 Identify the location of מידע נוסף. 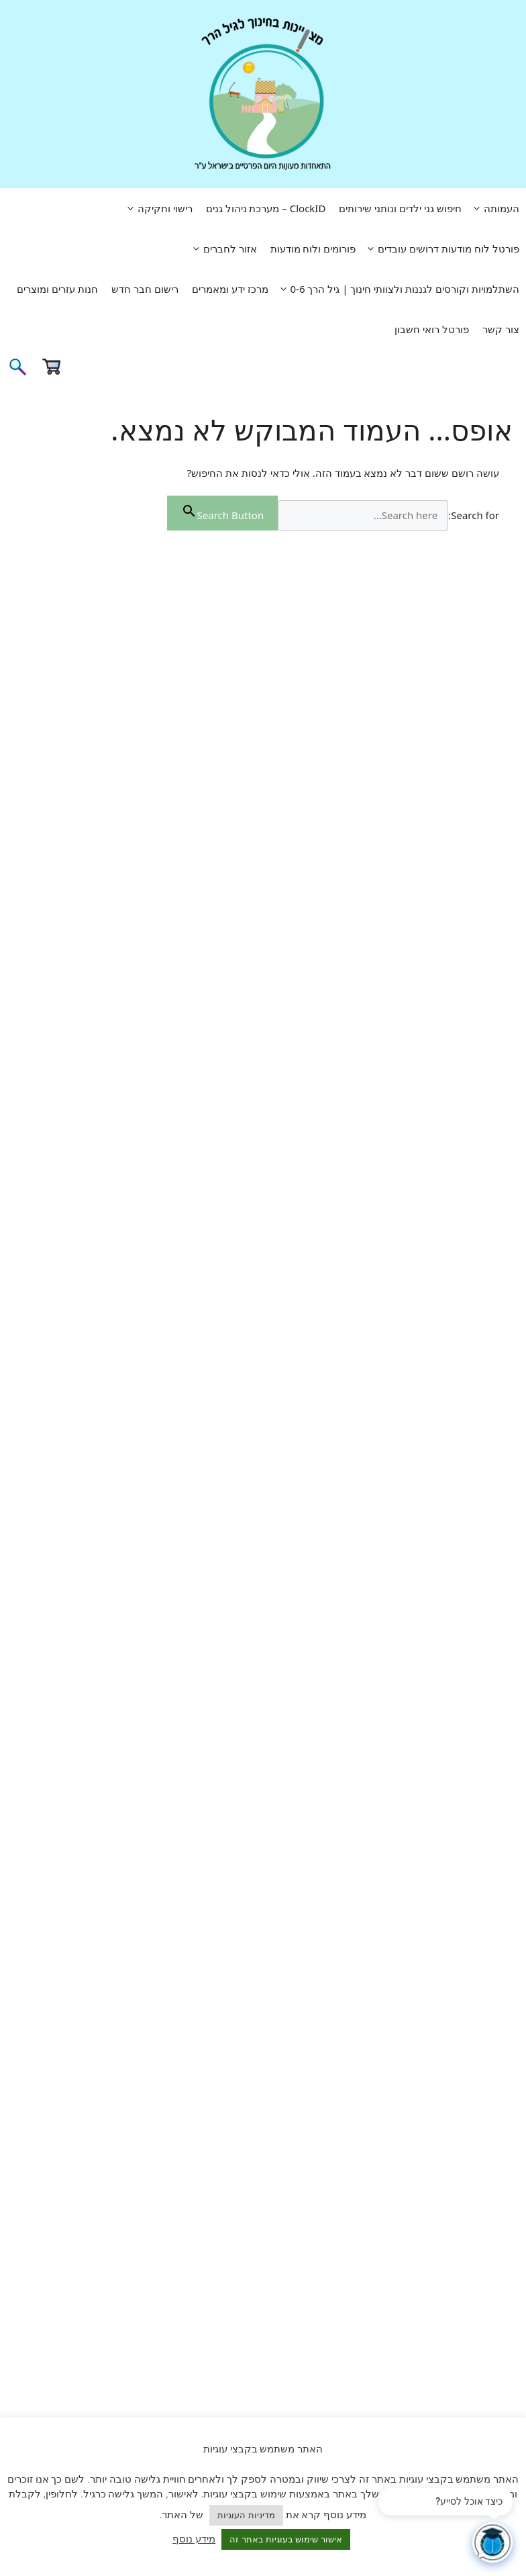
(193, 2538).